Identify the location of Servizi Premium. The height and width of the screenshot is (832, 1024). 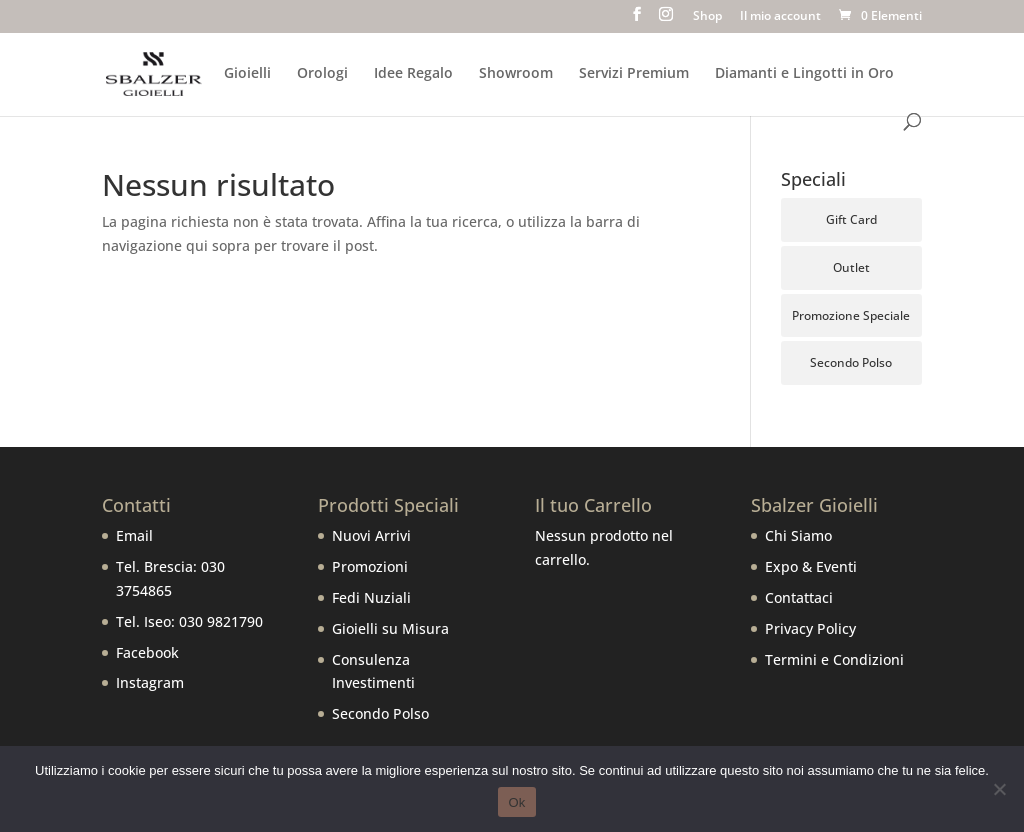
(634, 74).